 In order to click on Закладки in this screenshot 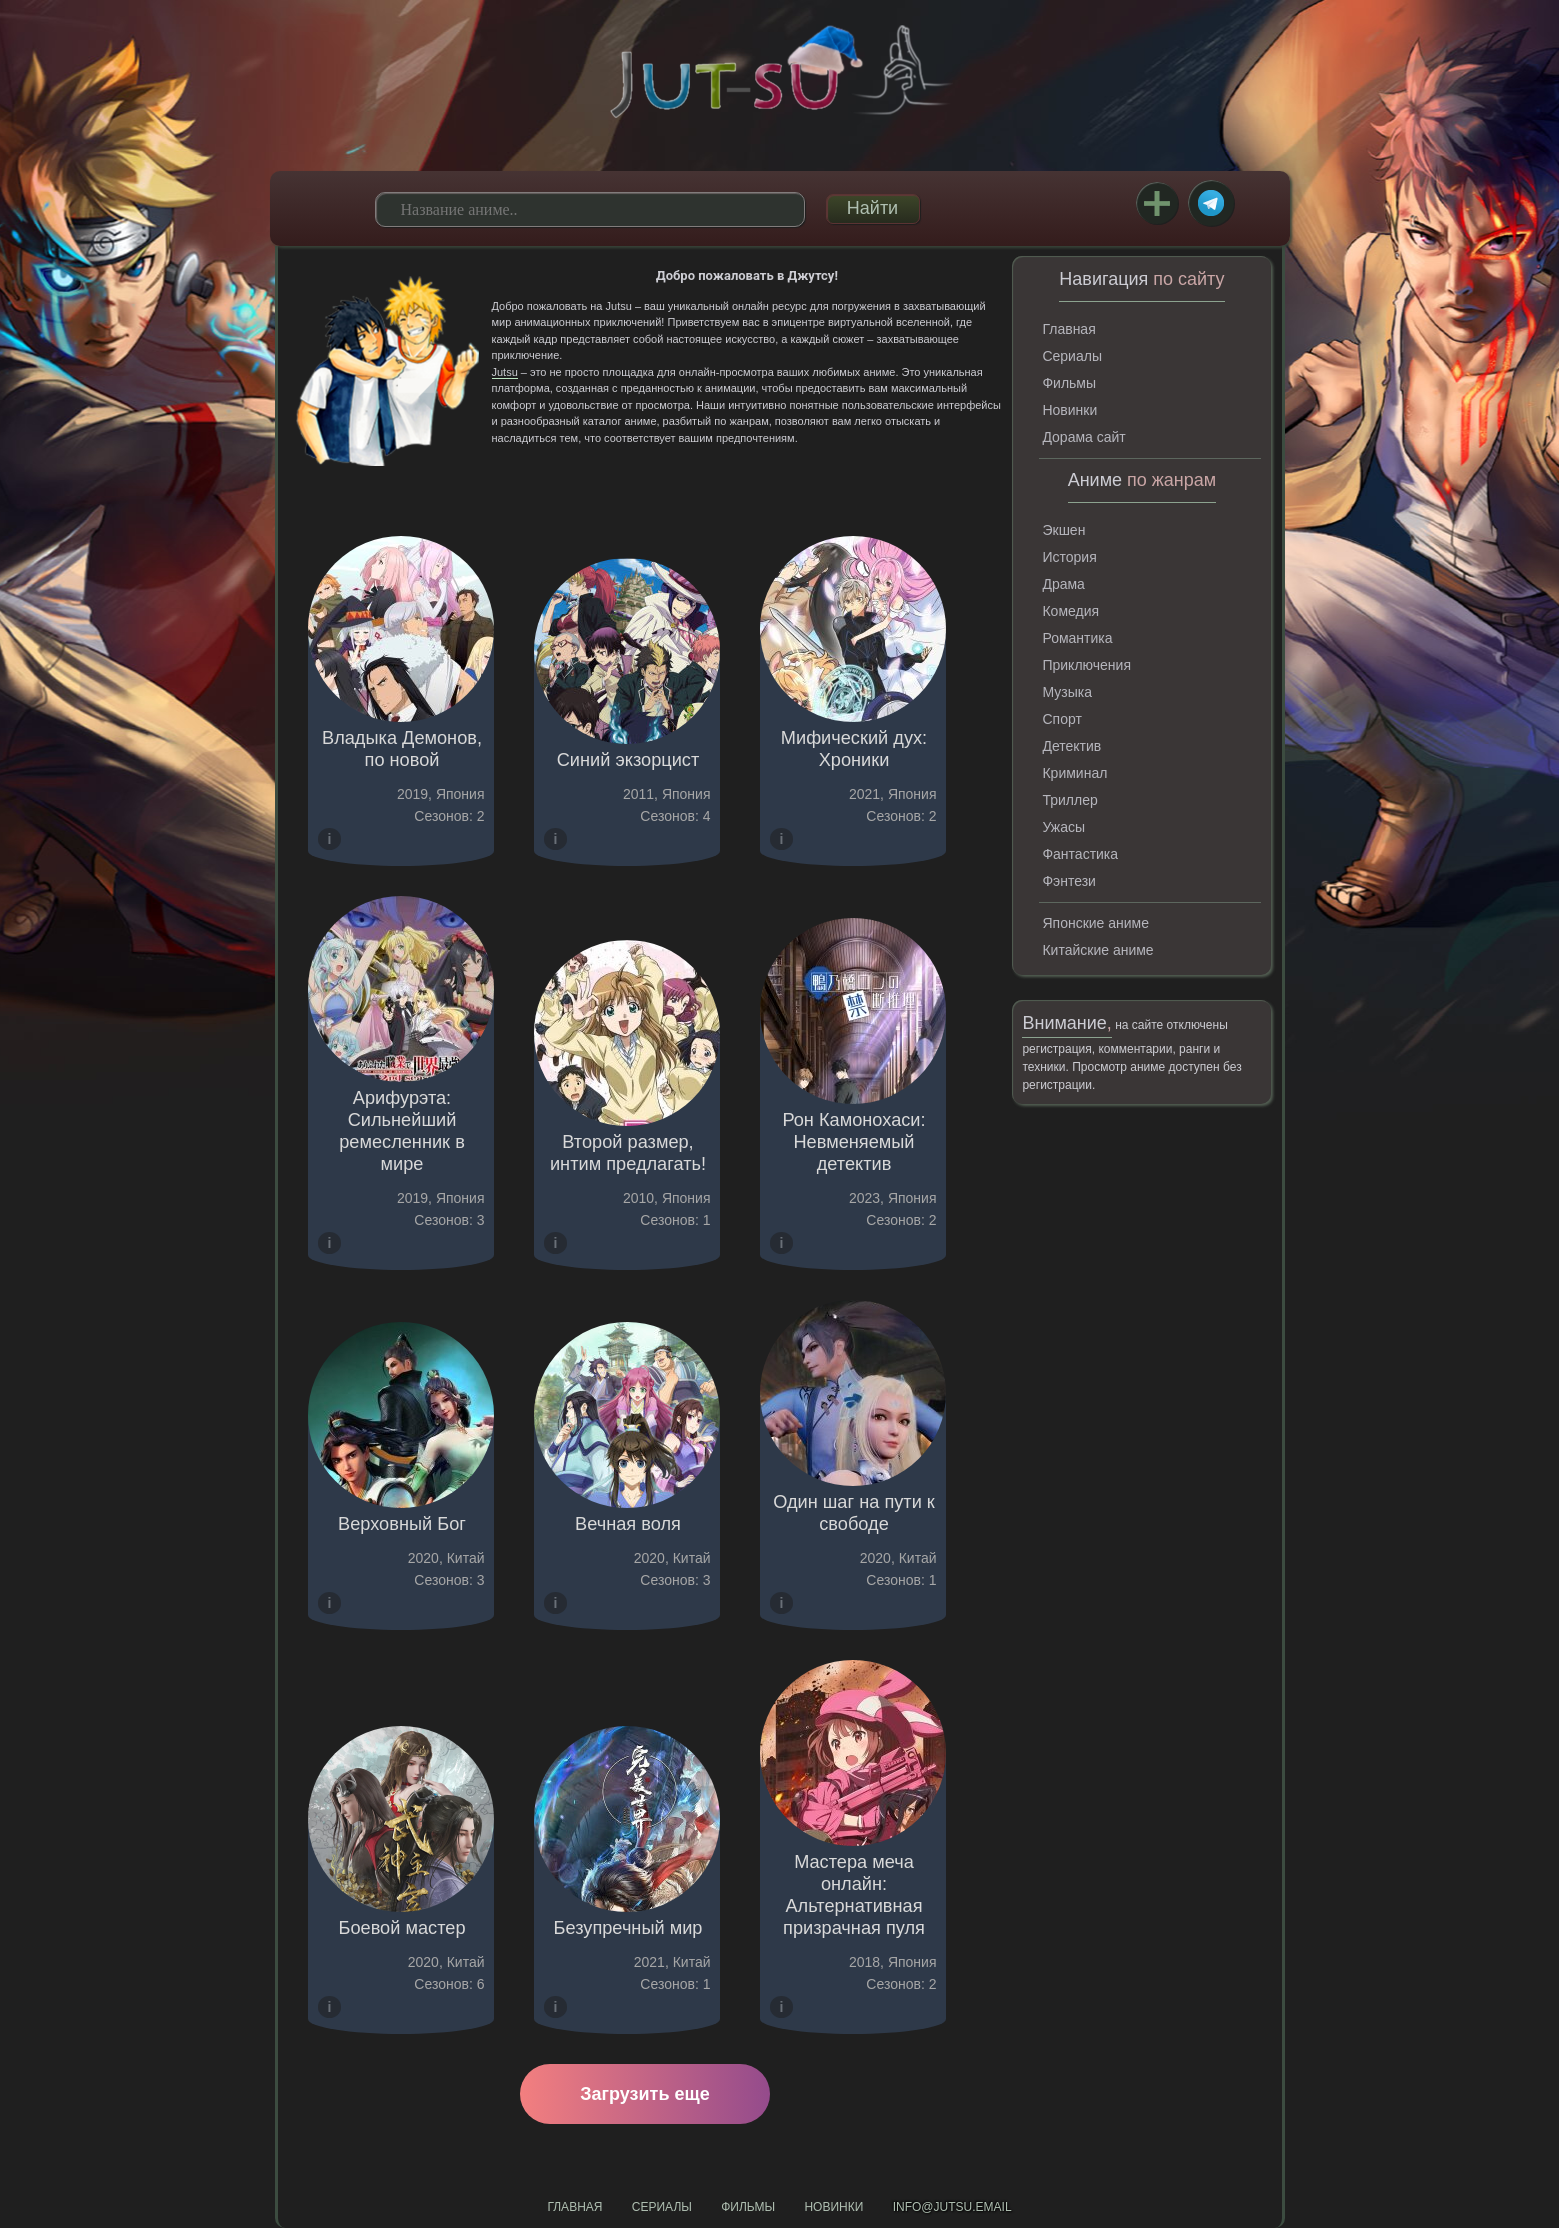, I will do `click(1157, 203)`.